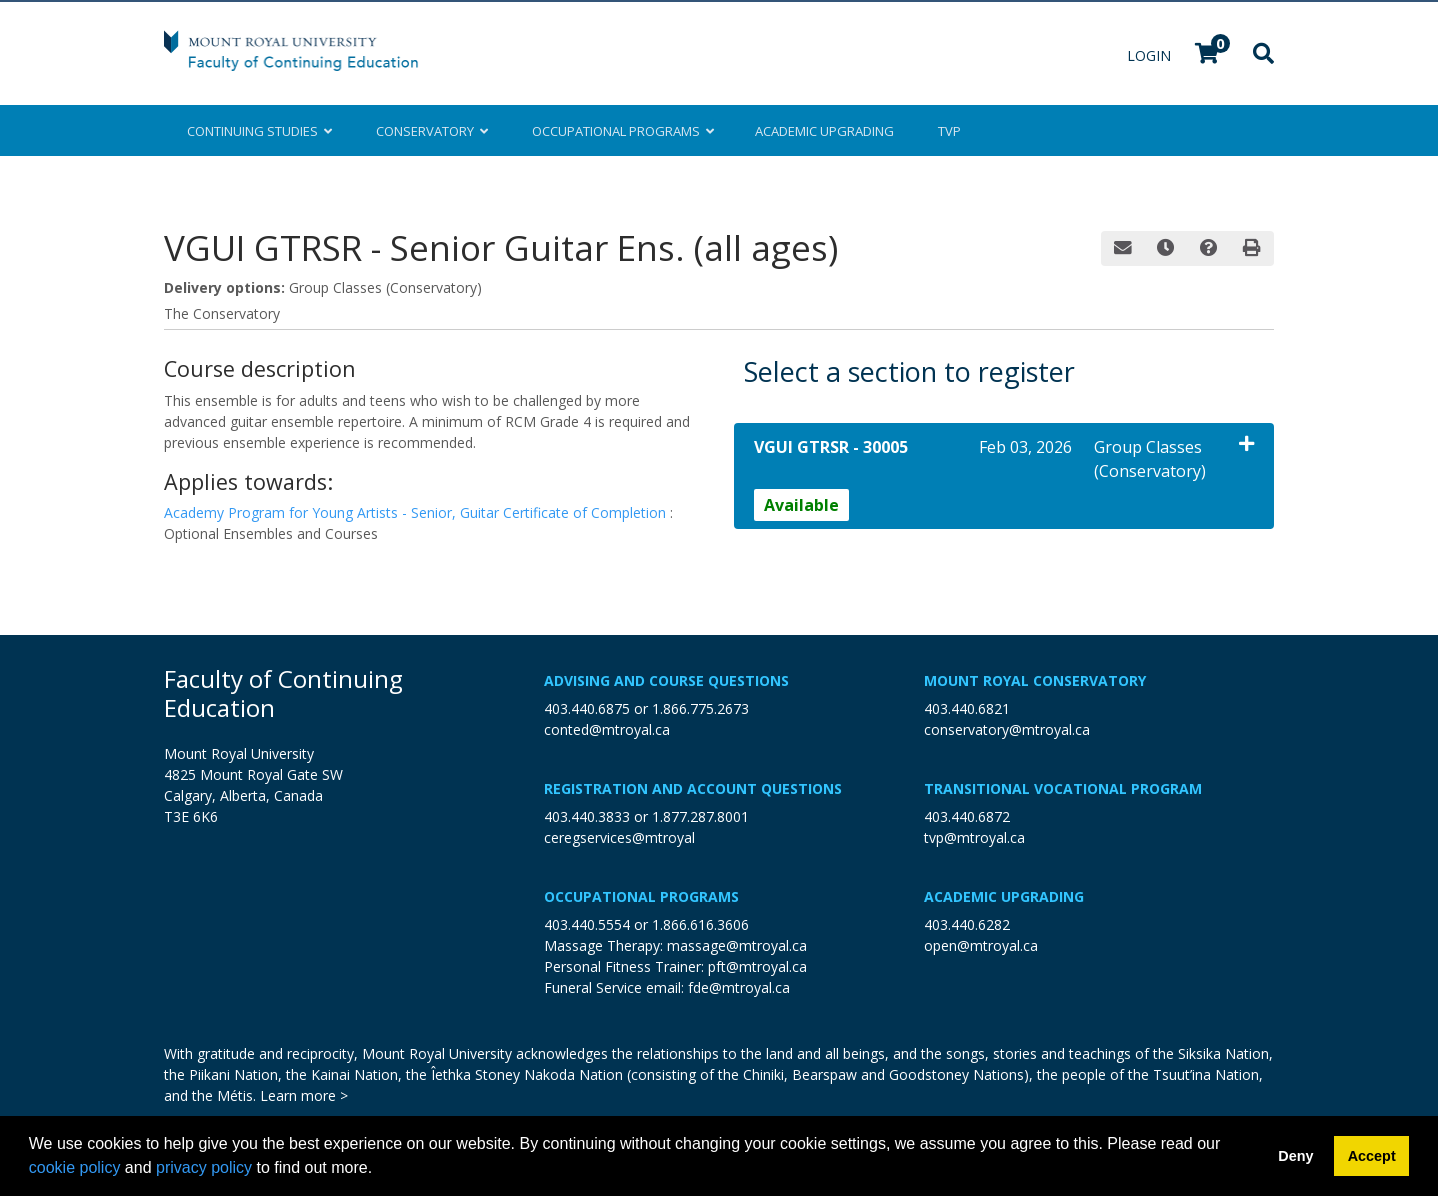 Image resolution: width=1438 pixels, height=1196 pixels. What do you see at coordinates (700, 924) in the screenshot?
I see `1.866.616.3606` at bounding box center [700, 924].